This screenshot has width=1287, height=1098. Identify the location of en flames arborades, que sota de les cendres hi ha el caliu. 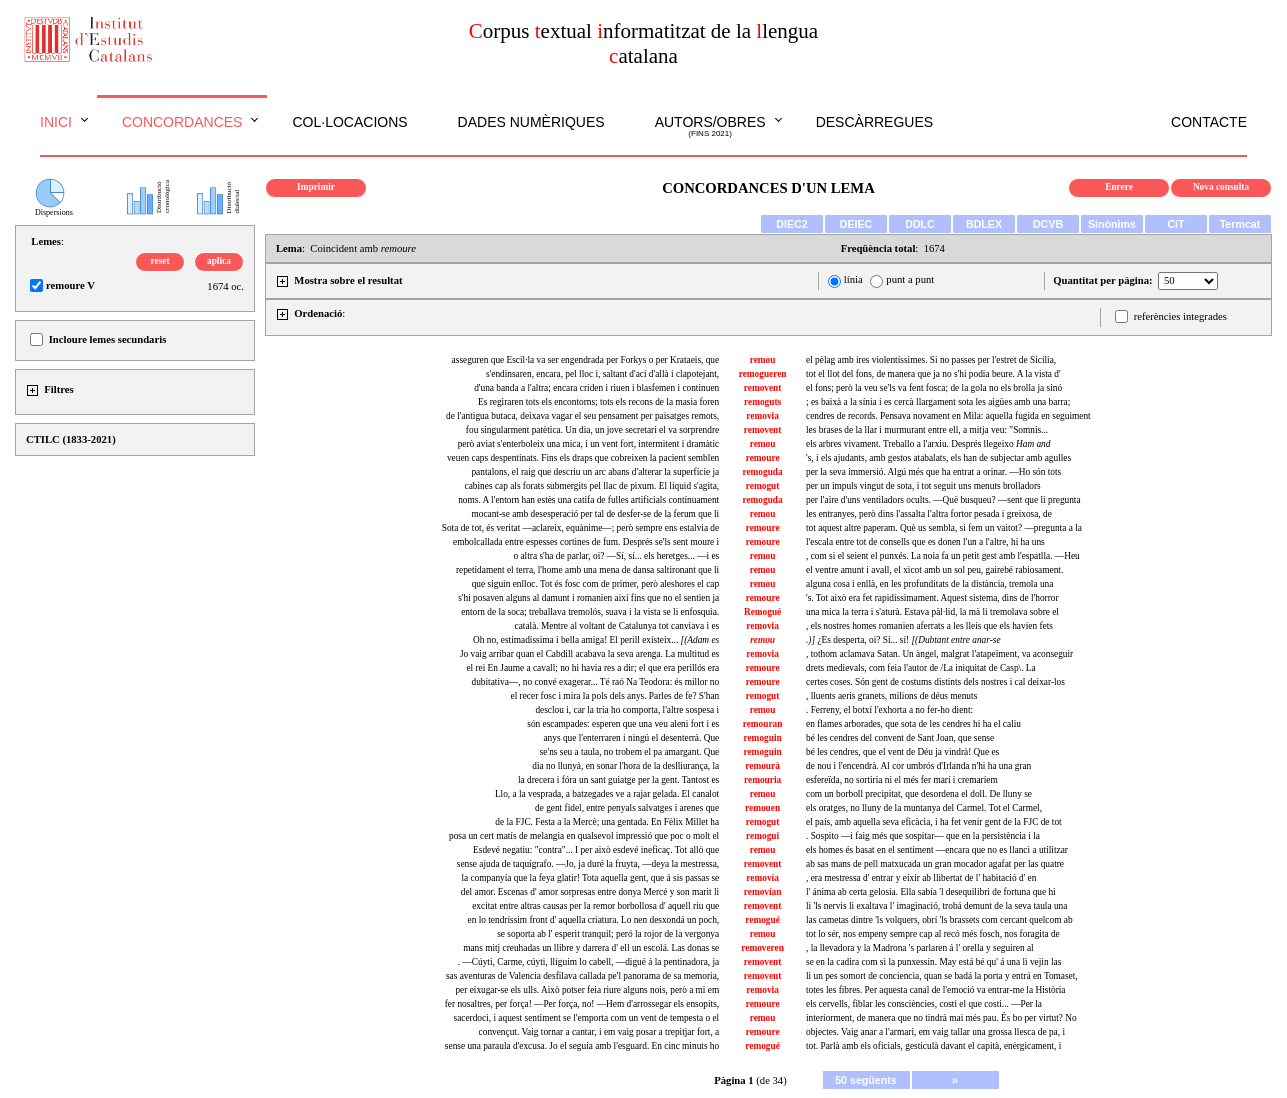
(913, 724).